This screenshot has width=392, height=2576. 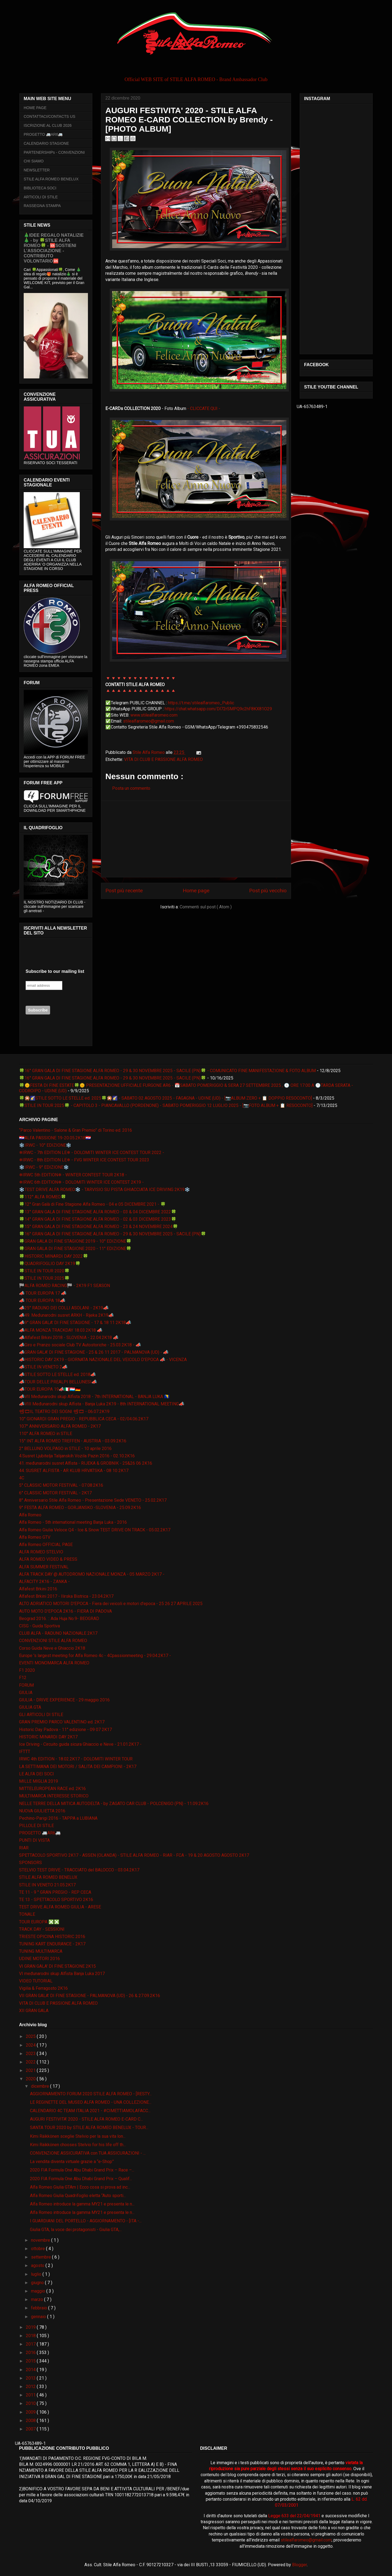 I want to click on 📣TOUR DELLE PREALPI BELLUNESI📣, so click(x=58, y=1381).